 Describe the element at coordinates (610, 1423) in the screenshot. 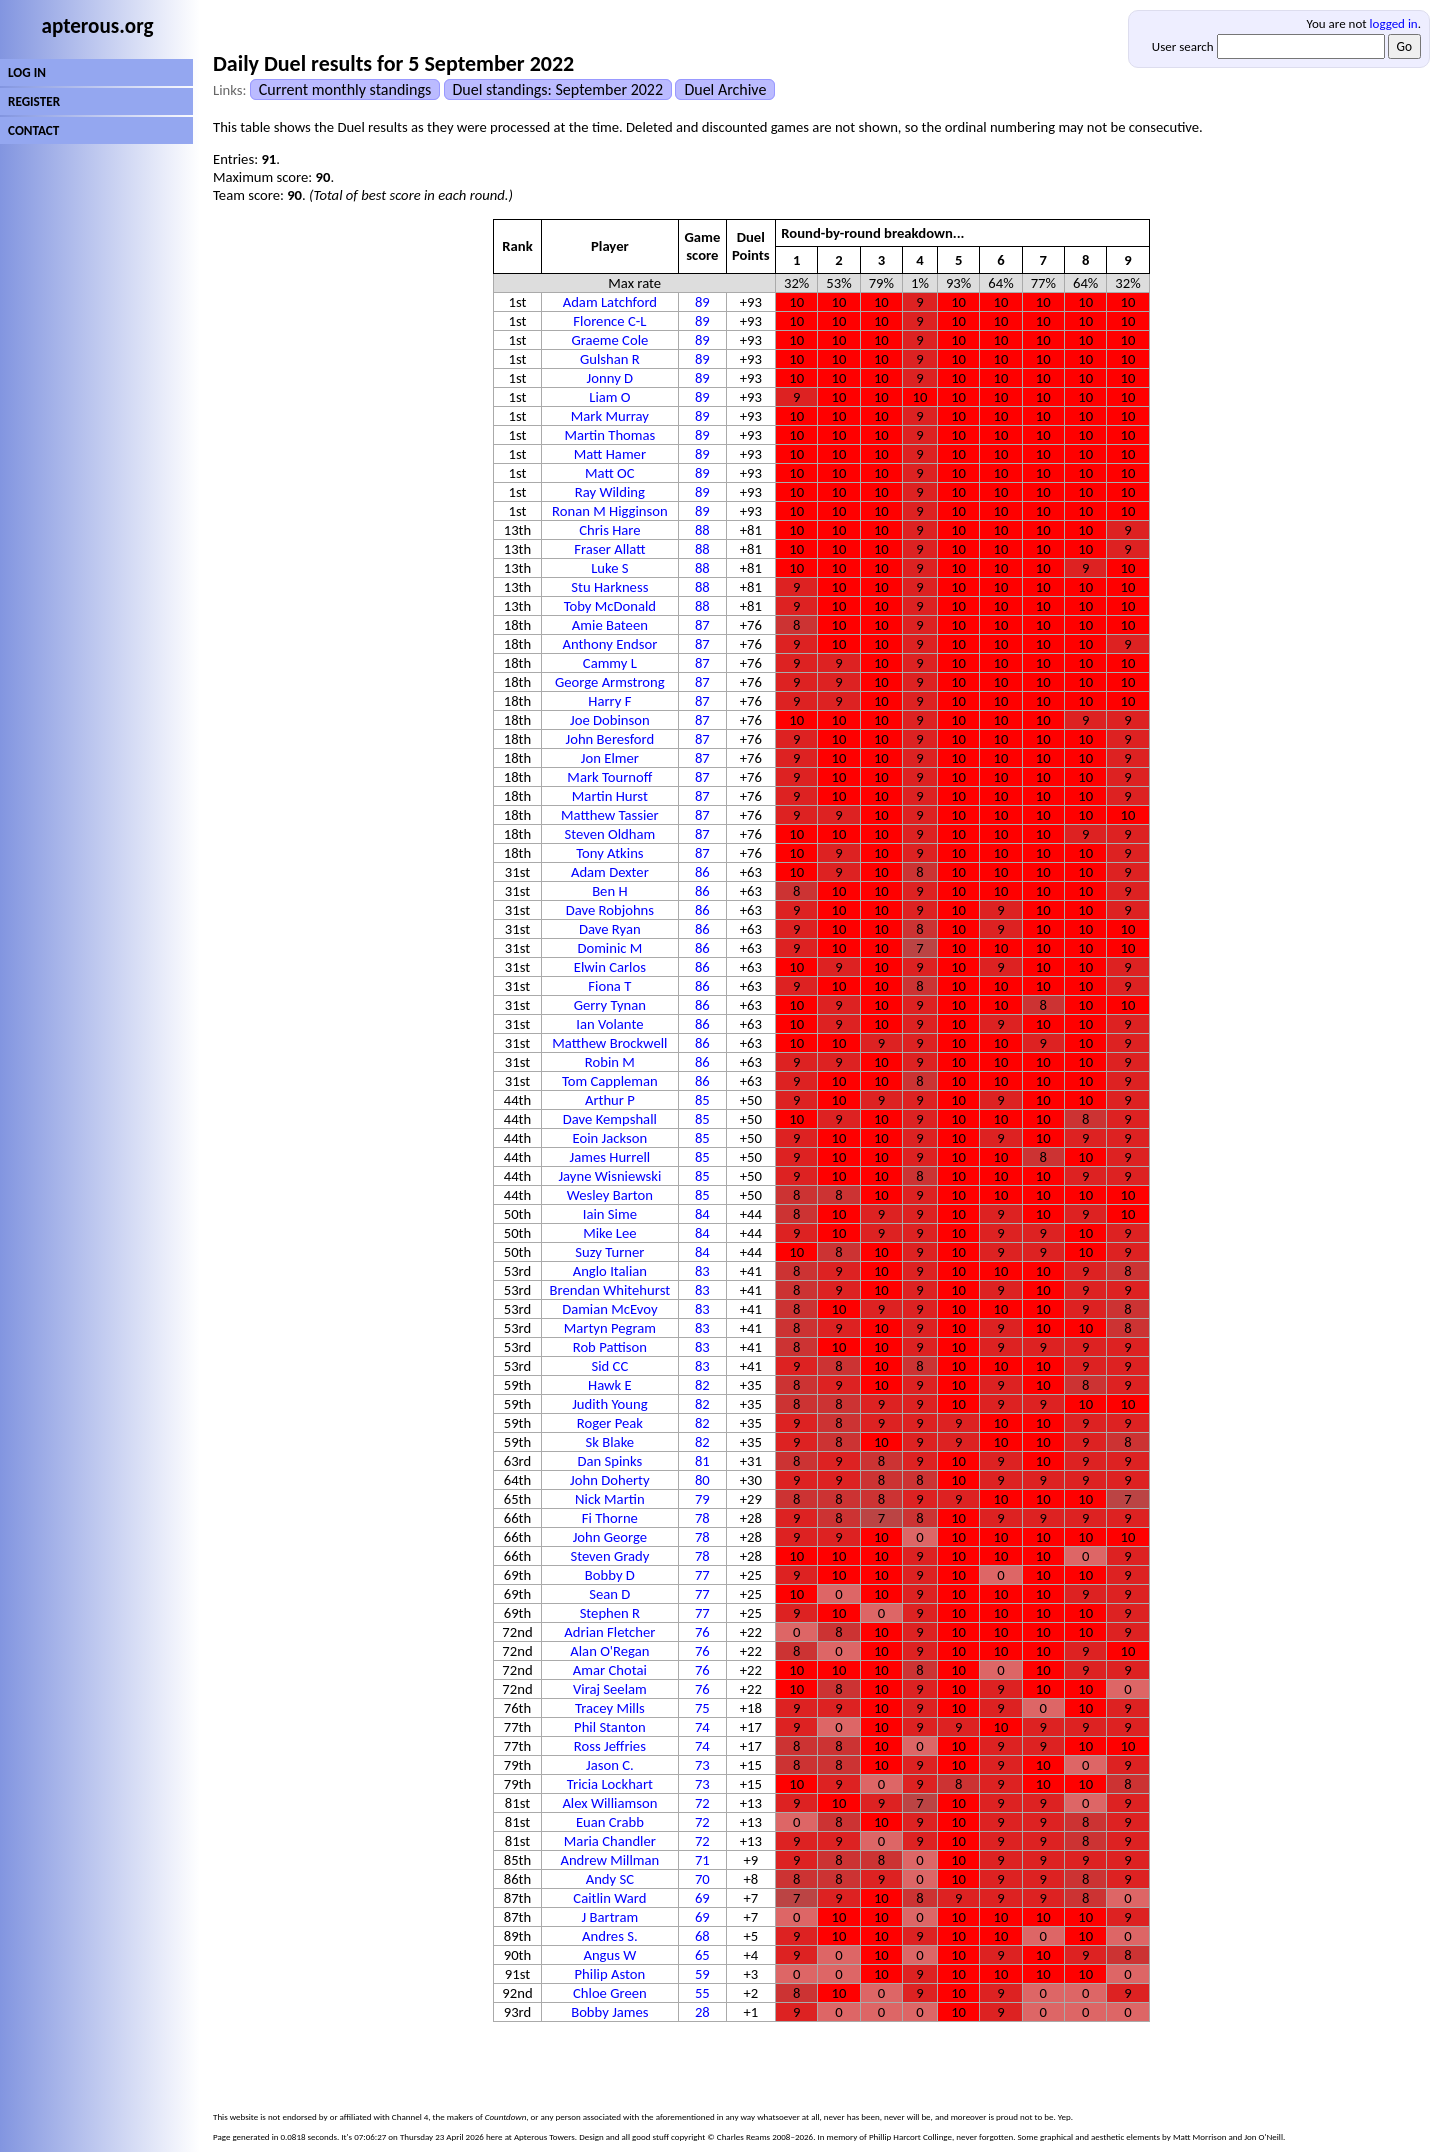

I see `Roger Peak` at that location.